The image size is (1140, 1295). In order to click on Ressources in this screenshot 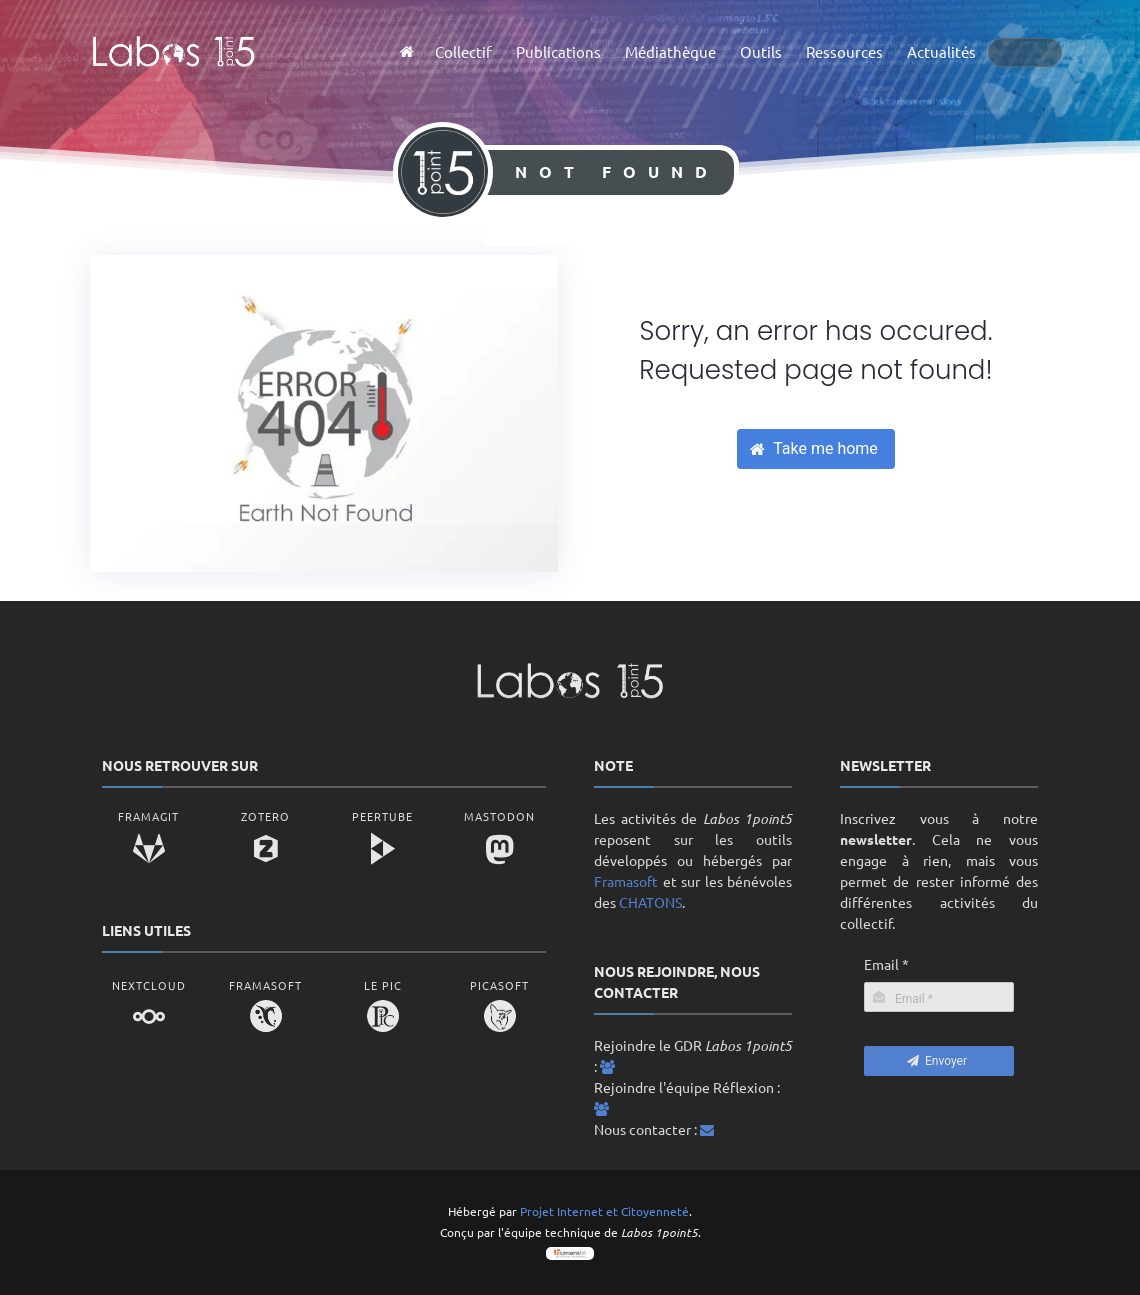, I will do `click(844, 51)`.